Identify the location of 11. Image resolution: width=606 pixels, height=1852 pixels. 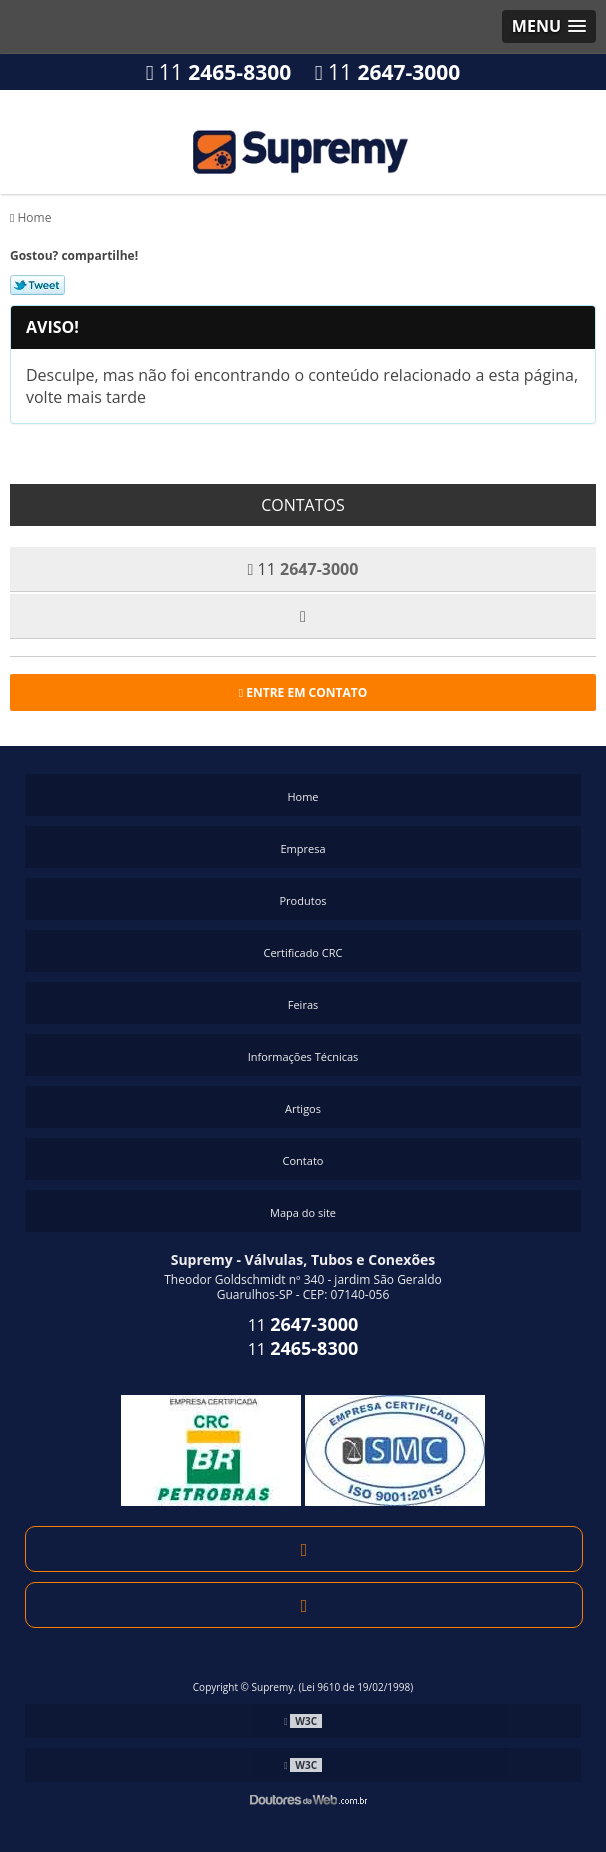
(218, 72).